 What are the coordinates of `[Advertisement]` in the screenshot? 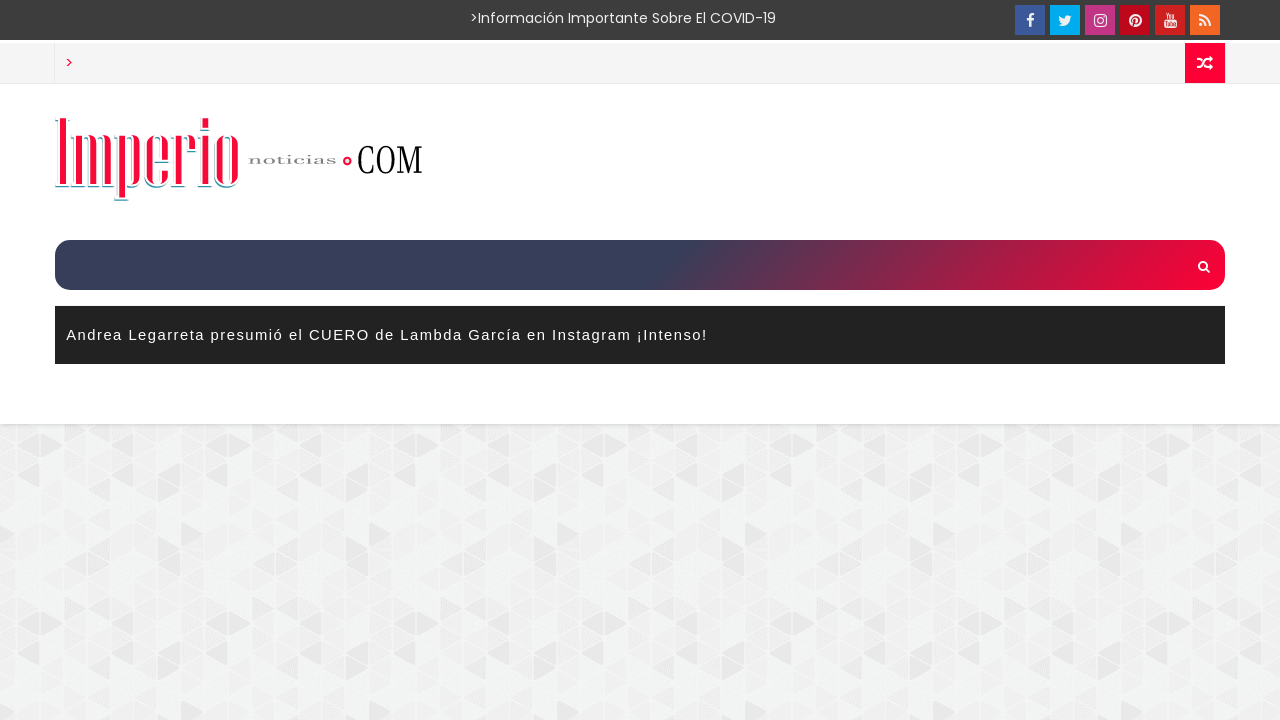 It's located at (859, 161).